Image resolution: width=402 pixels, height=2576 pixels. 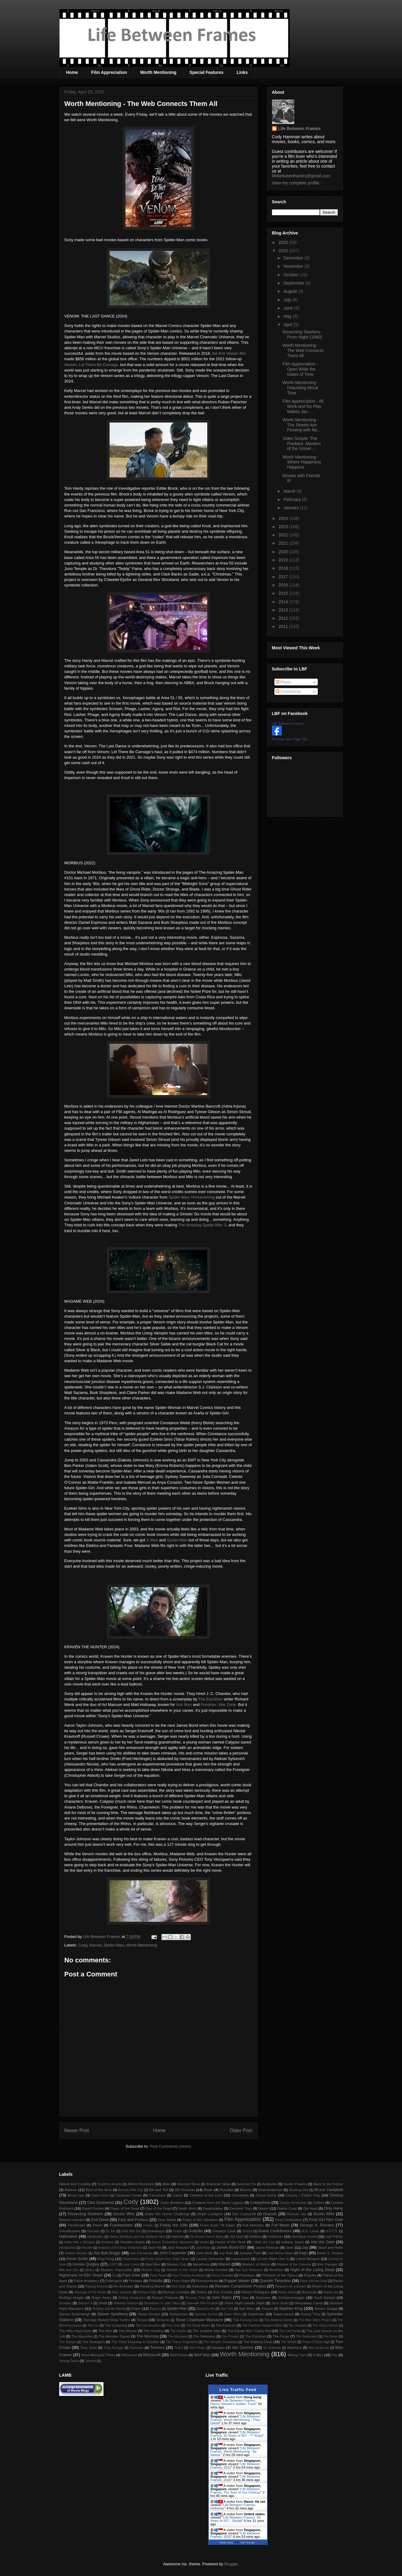 I want to click on Grizzly, so click(x=247, y=2231).